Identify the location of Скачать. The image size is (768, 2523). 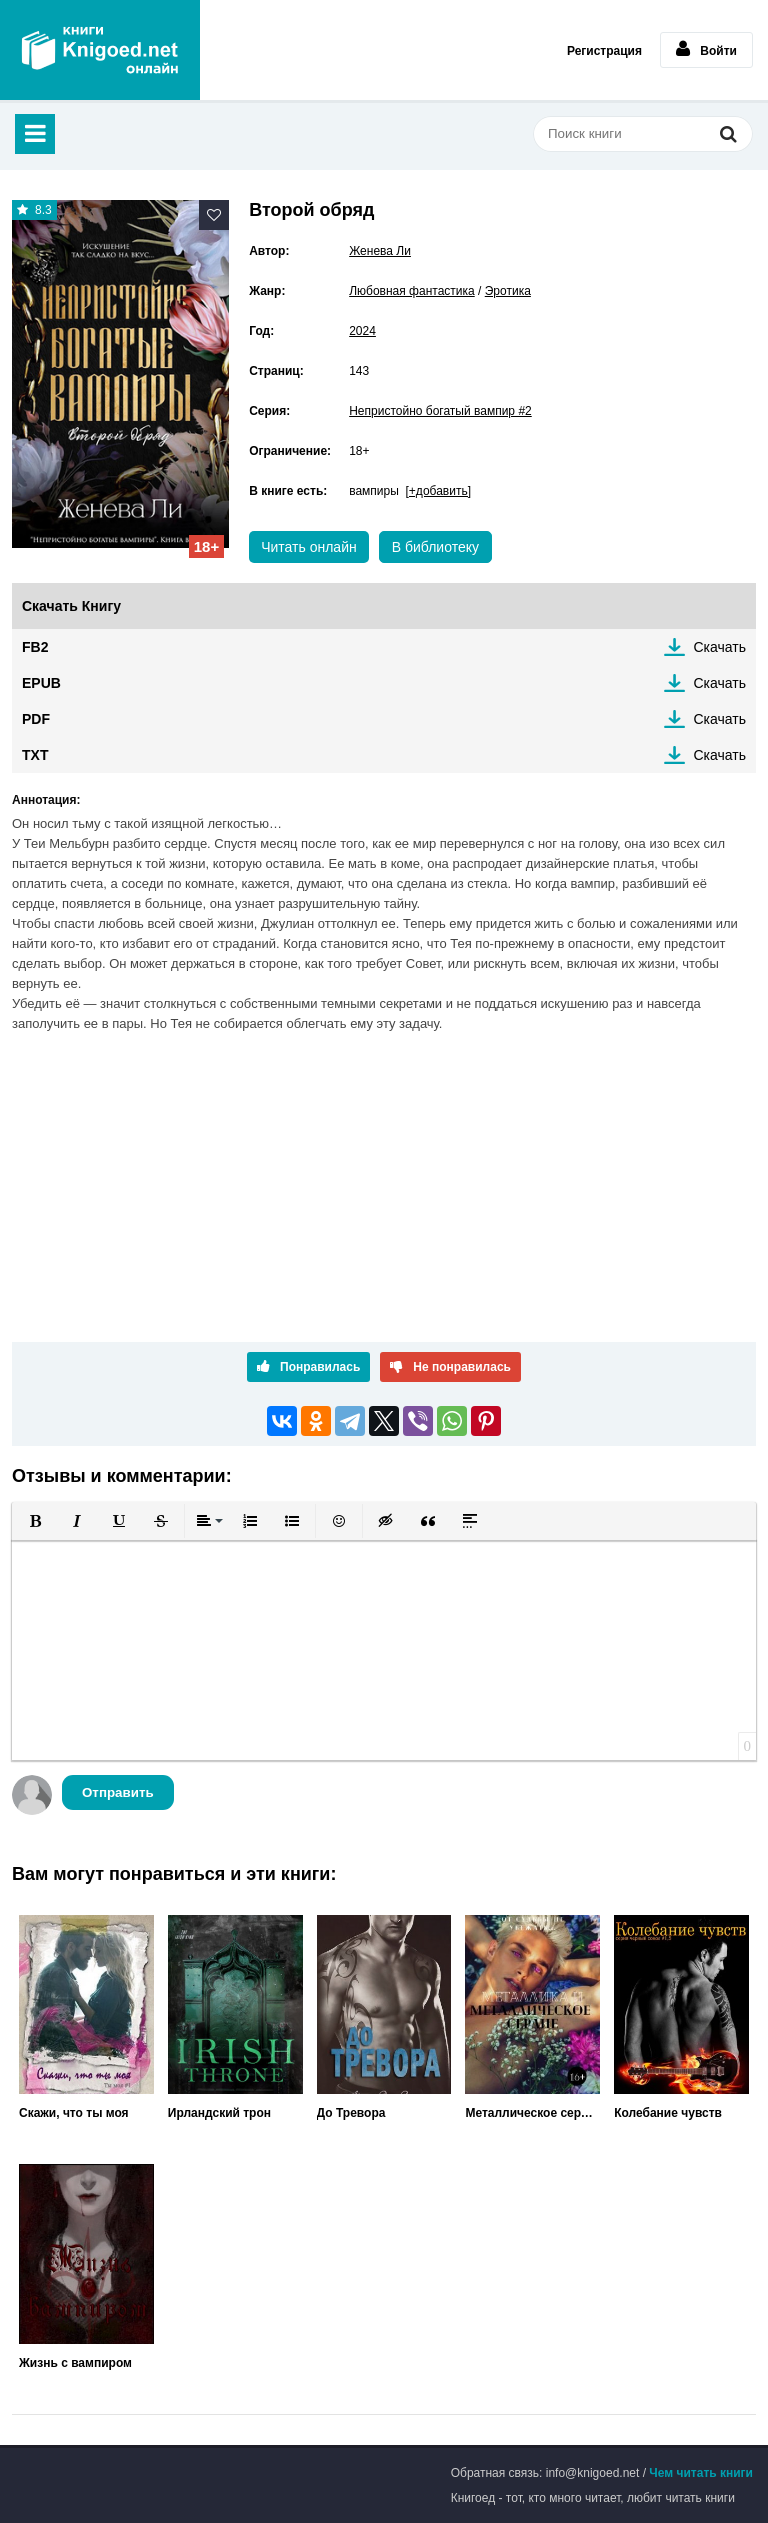
(720, 647).